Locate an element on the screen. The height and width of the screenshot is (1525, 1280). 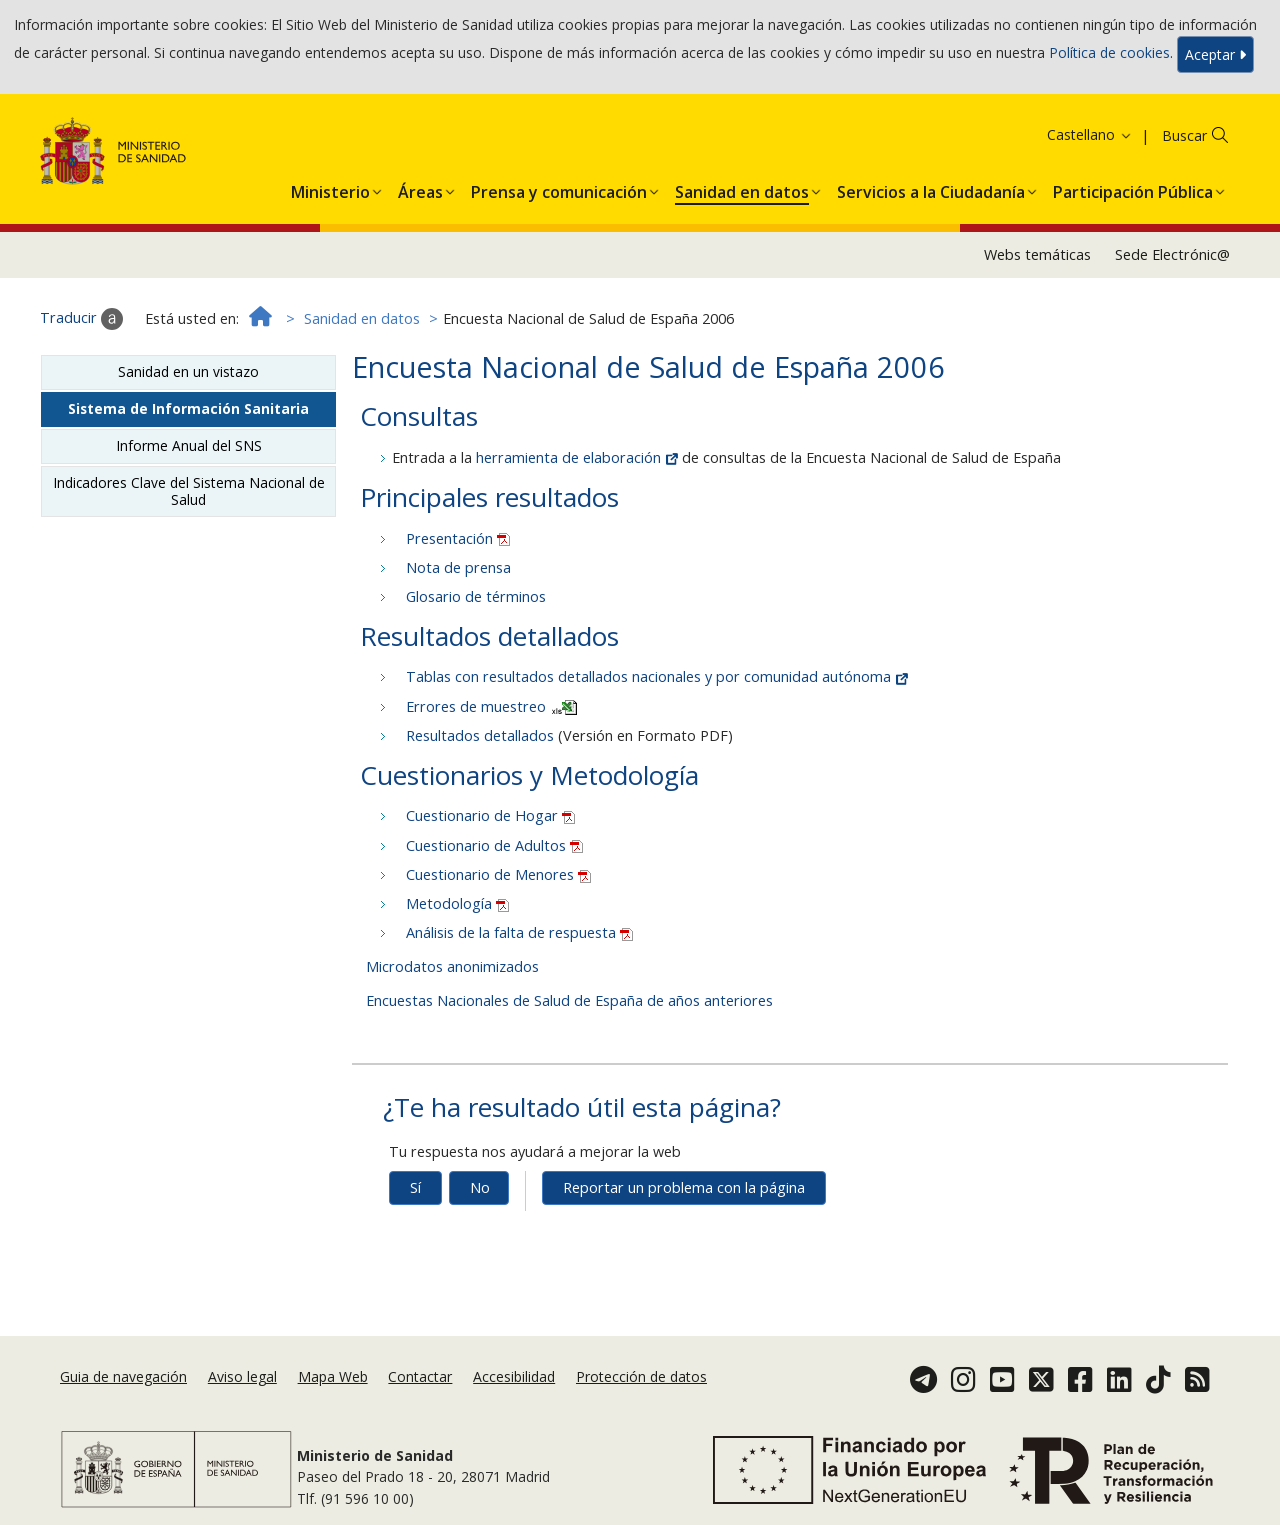
Guia de navegación is located at coordinates (123, 1376).